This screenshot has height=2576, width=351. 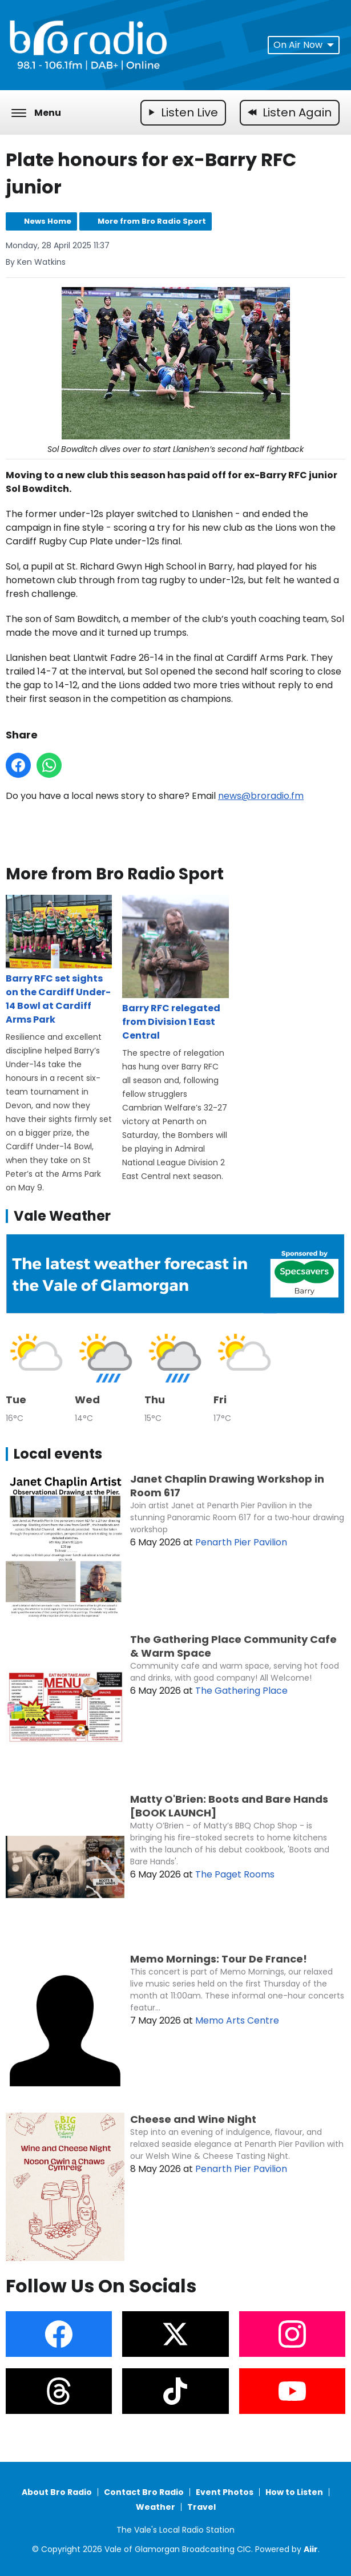 I want to click on Vale Weather, so click(x=62, y=1215).